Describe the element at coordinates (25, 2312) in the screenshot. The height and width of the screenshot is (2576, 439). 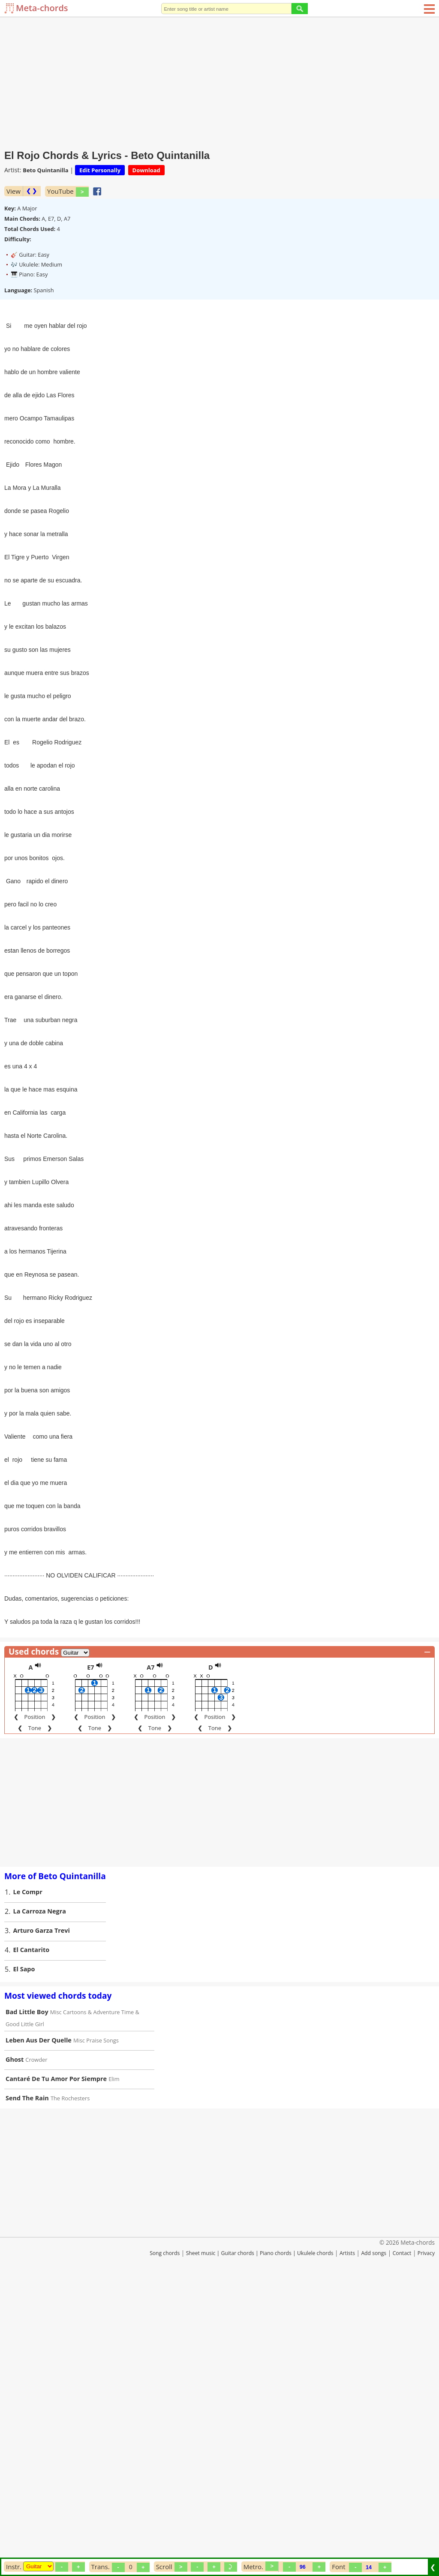
I see `Good Little Girl` at that location.